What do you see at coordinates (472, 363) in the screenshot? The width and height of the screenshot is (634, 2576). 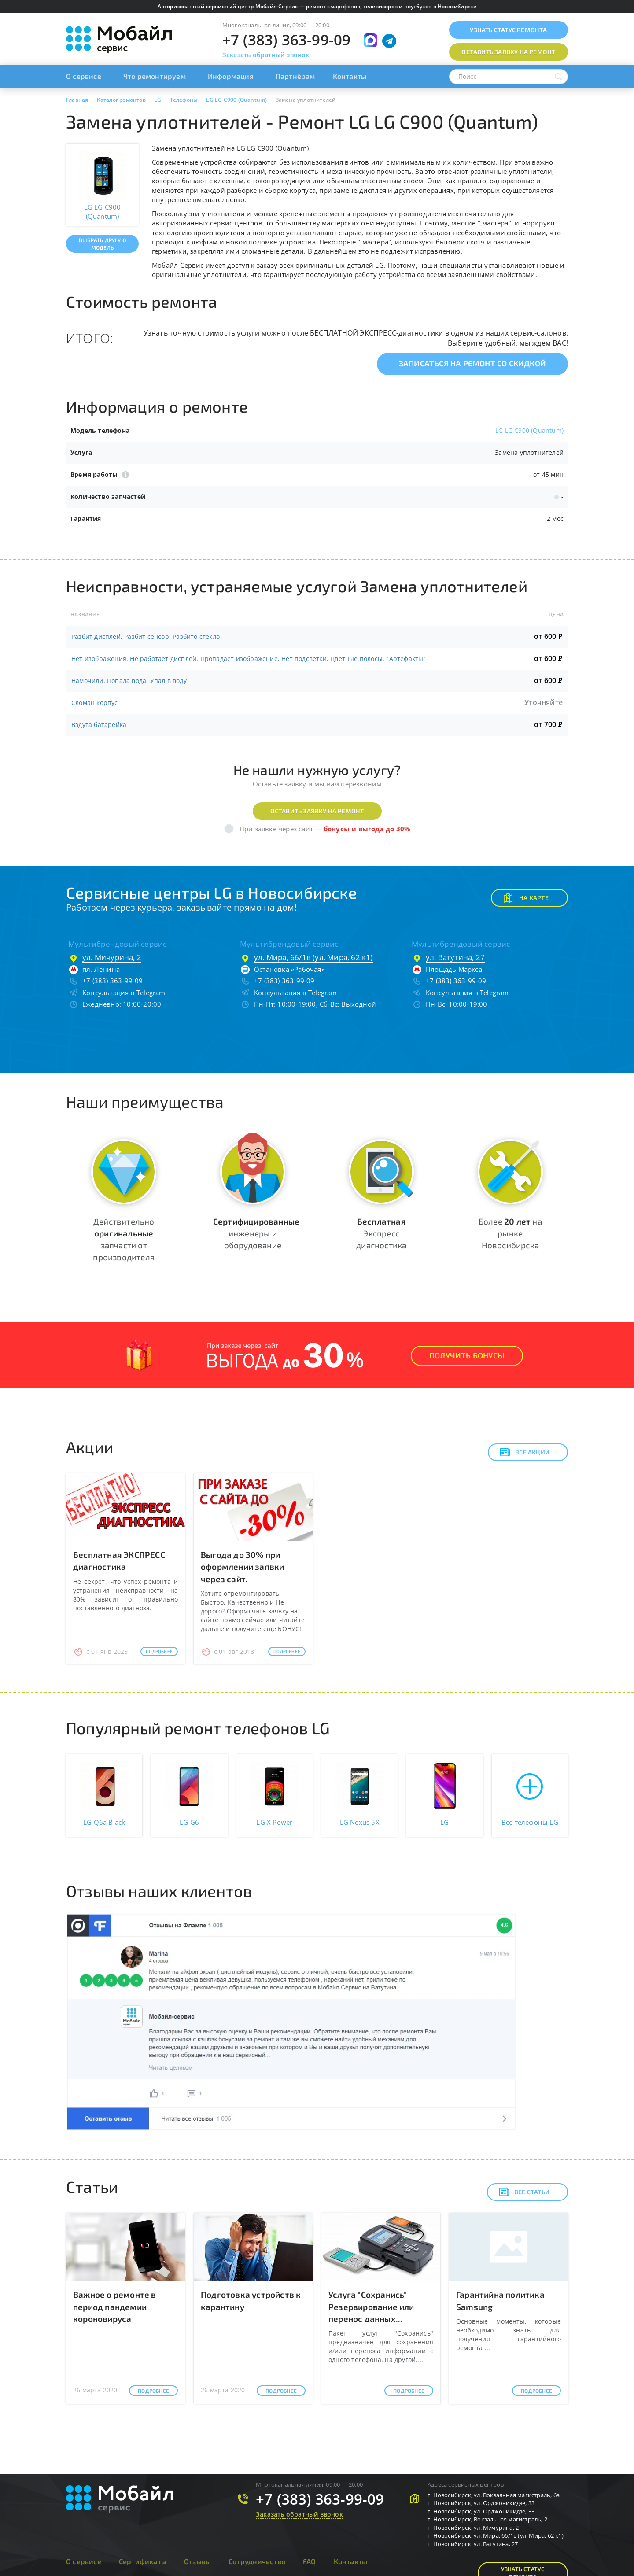 I see `Записаться на ремонт со скидкой` at bounding box center [472, 363].